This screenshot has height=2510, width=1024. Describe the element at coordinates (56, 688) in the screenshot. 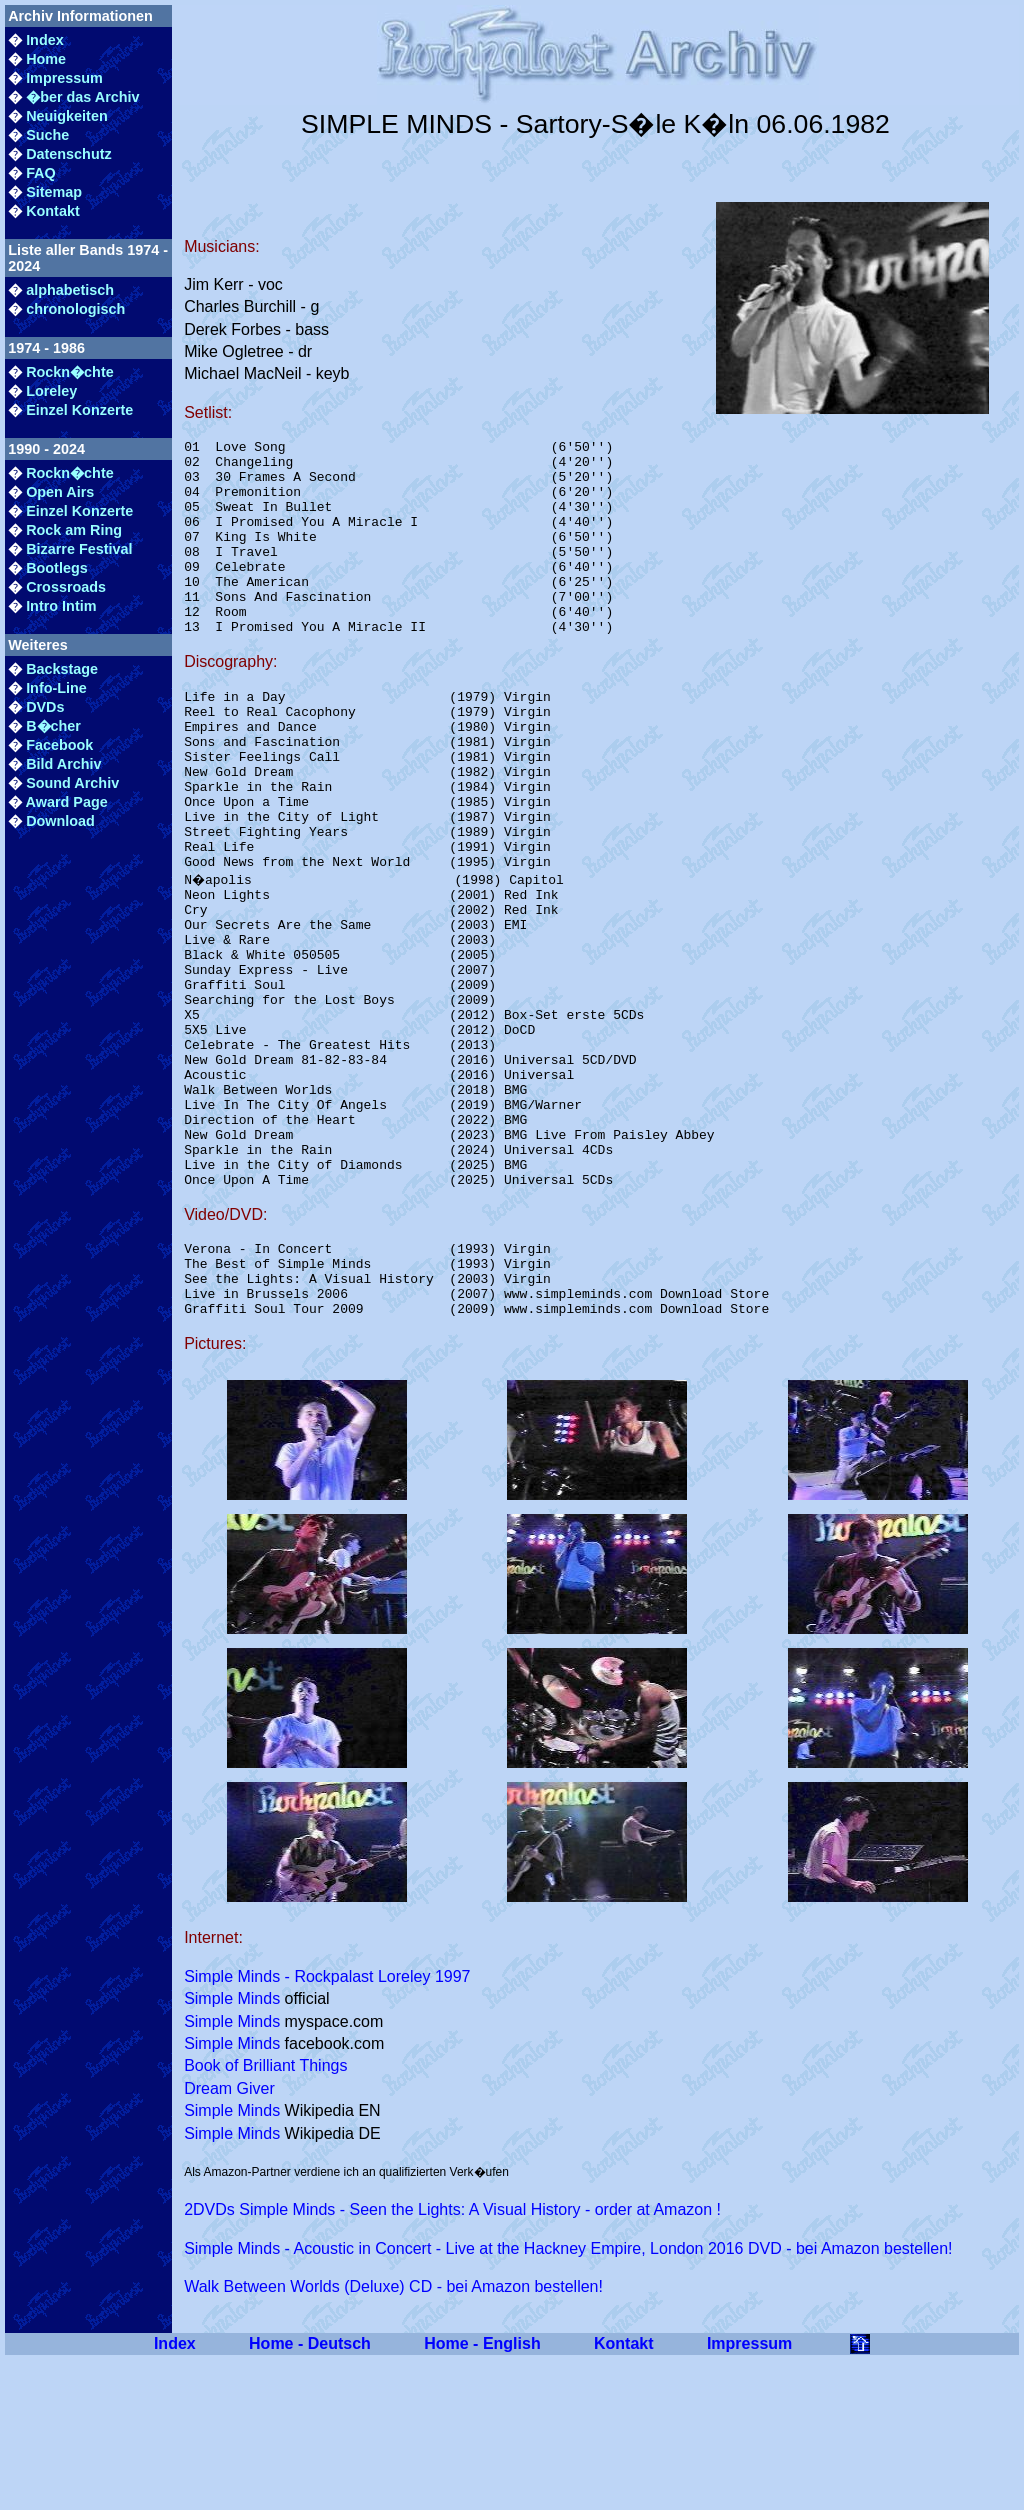

I see `Info-Line` at that location.